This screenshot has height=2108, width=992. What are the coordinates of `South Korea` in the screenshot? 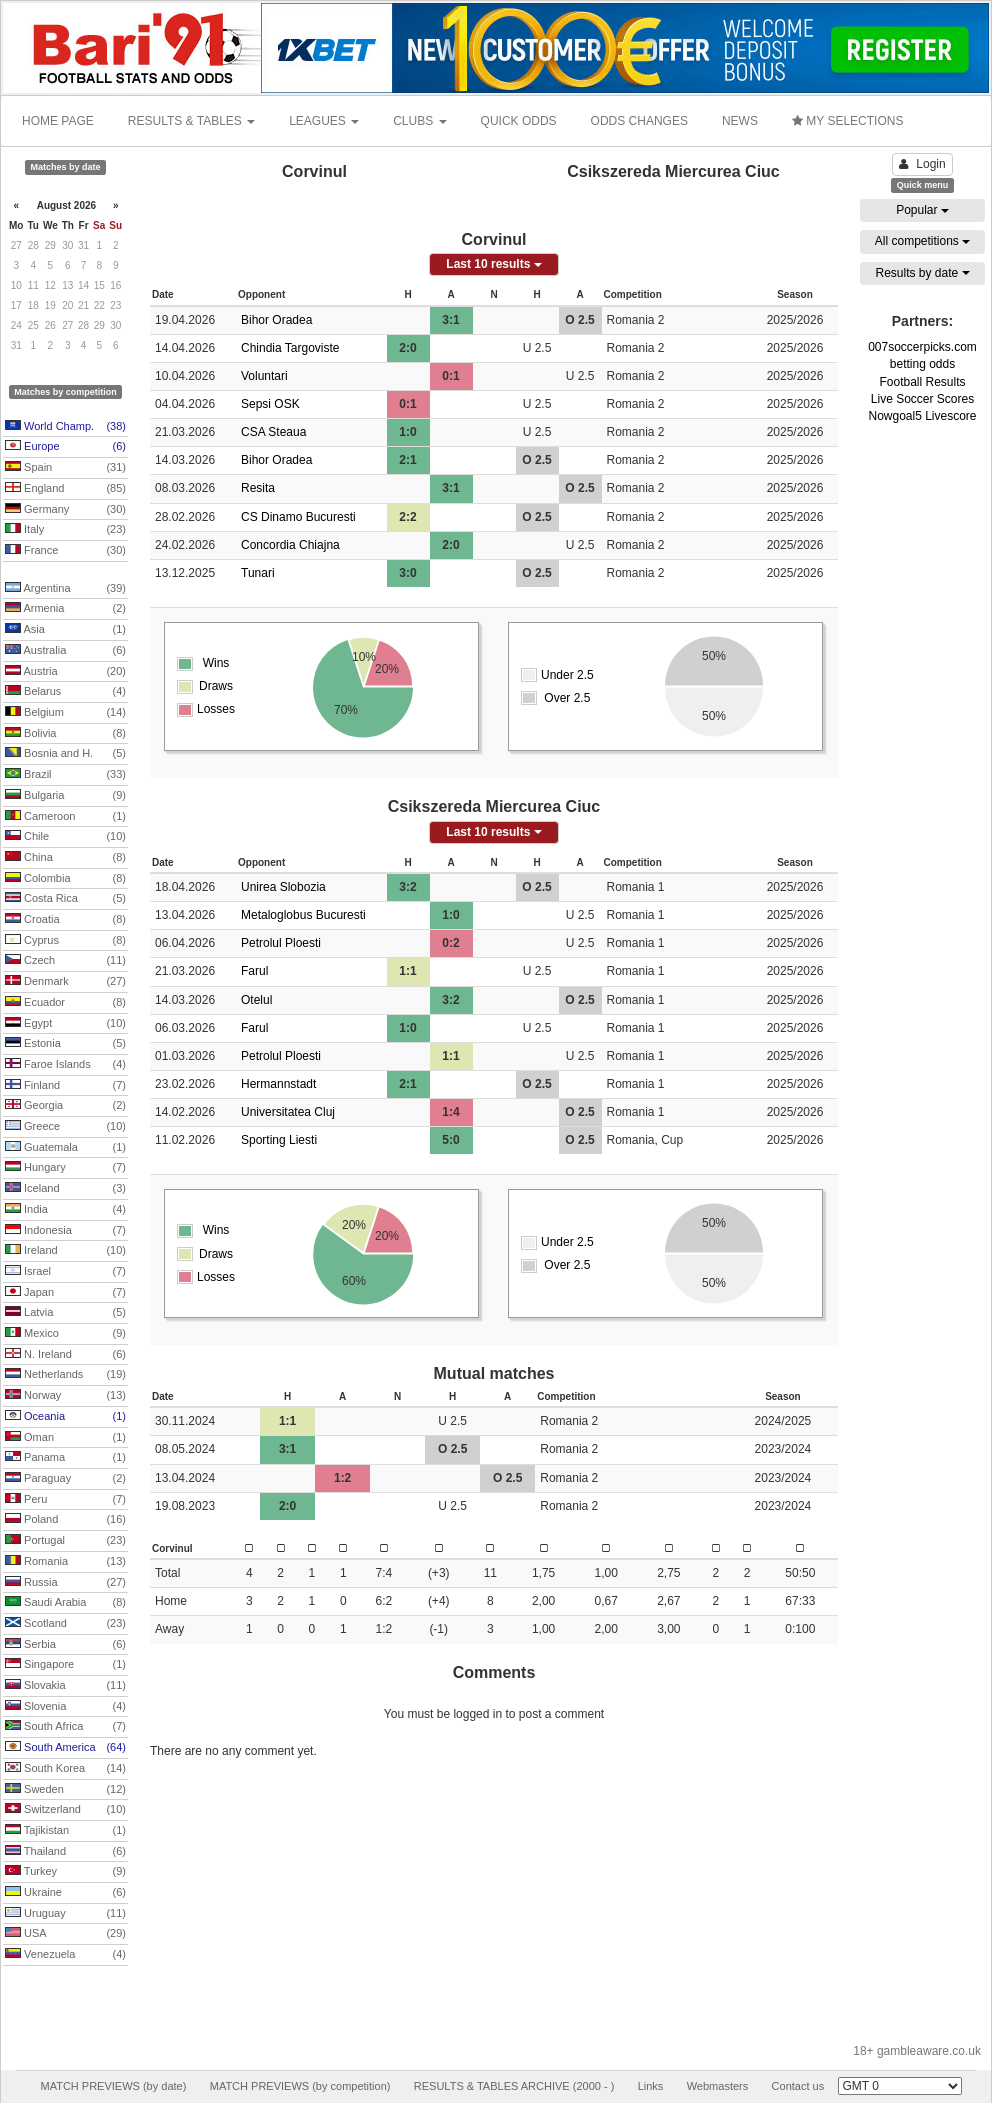 It's located at (65, 1769).